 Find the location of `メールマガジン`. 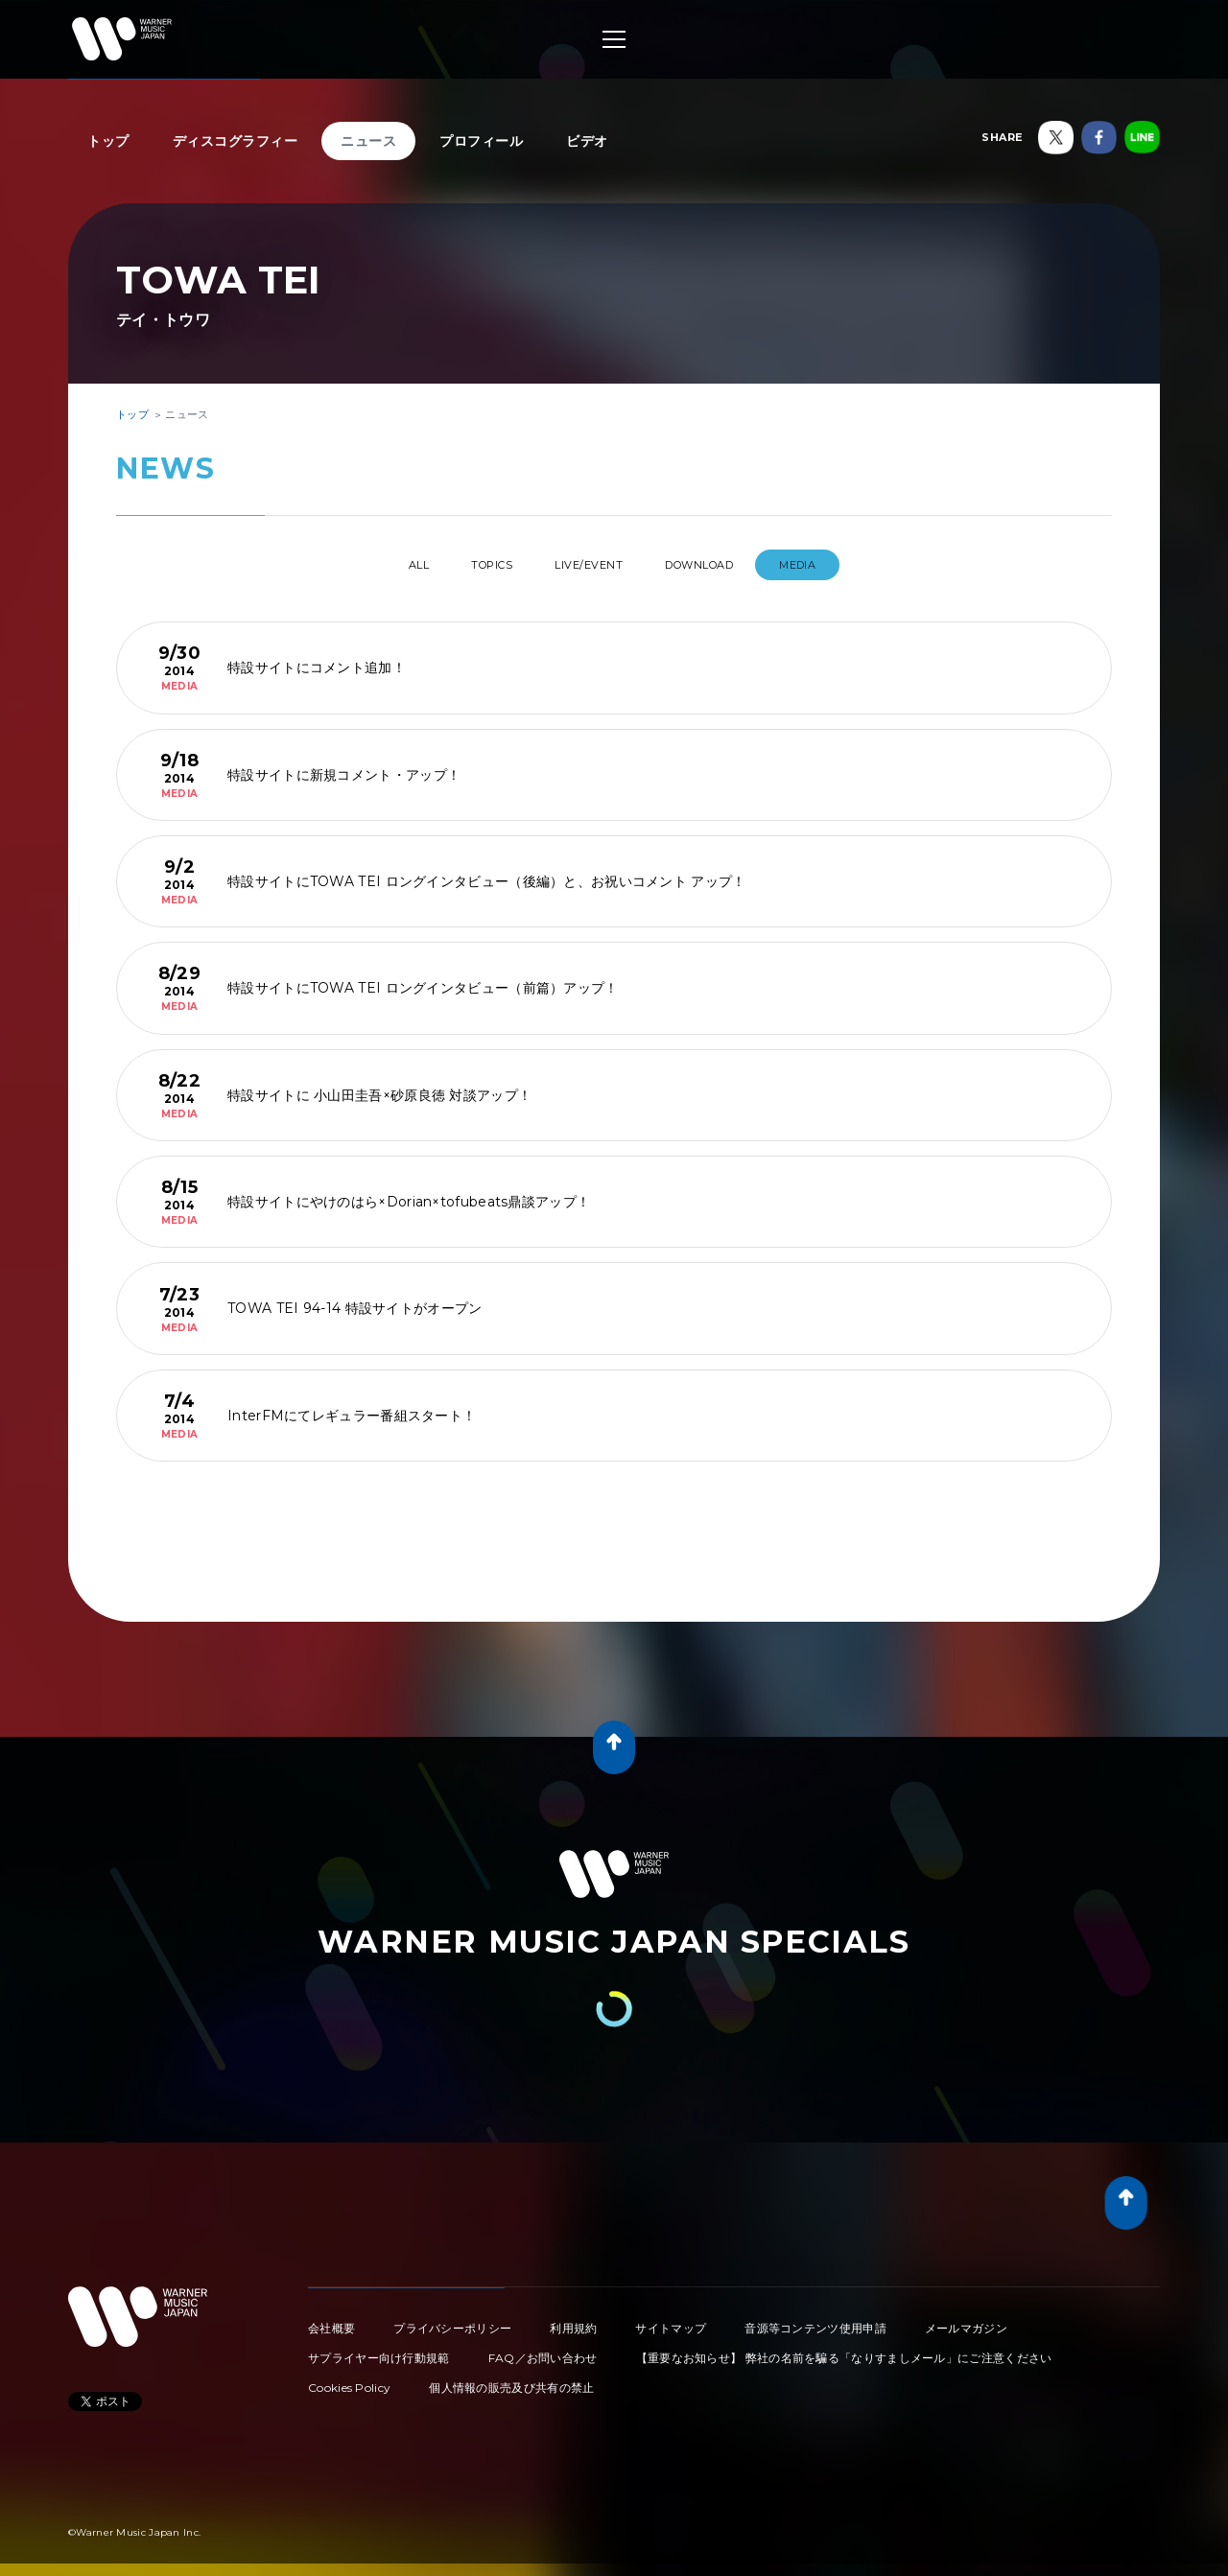

メールマガジン is located at coordinates (966, 2320).